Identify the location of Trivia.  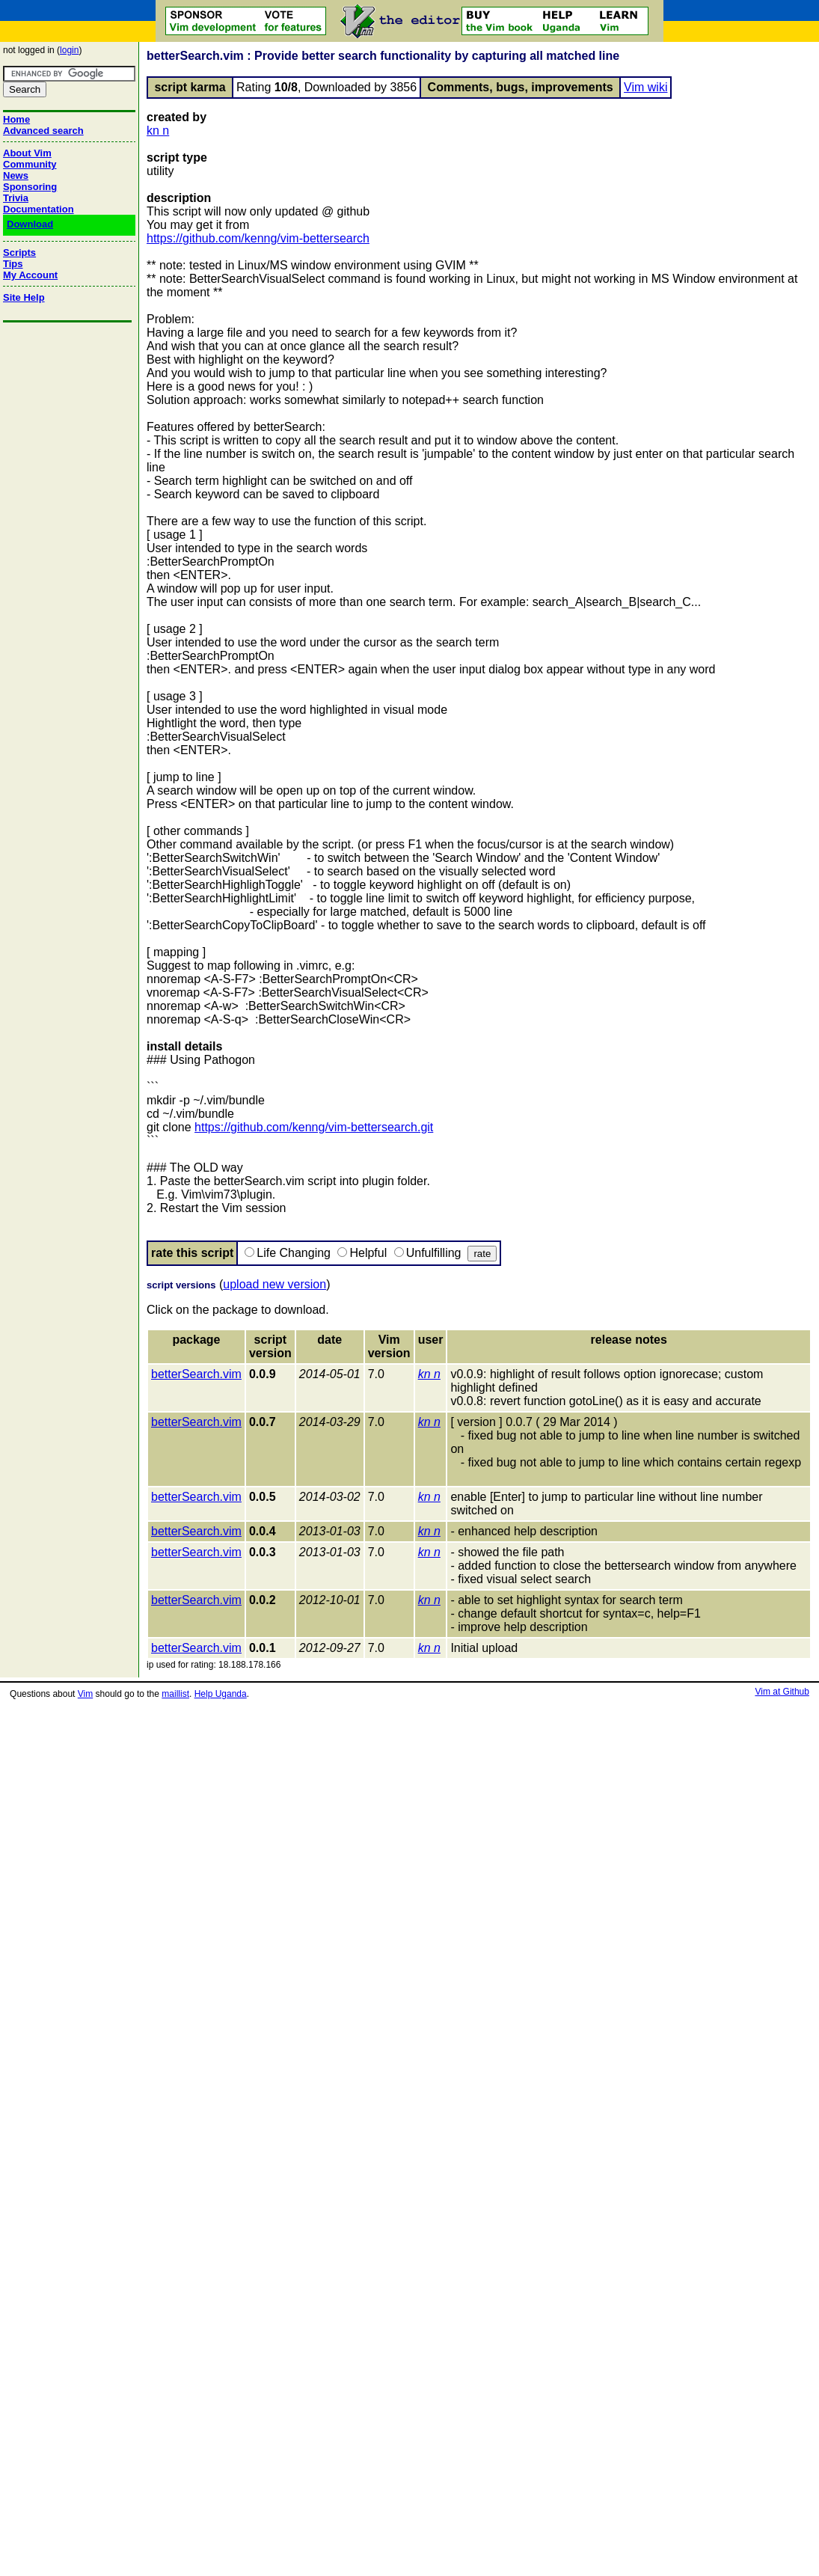
(15, 198).